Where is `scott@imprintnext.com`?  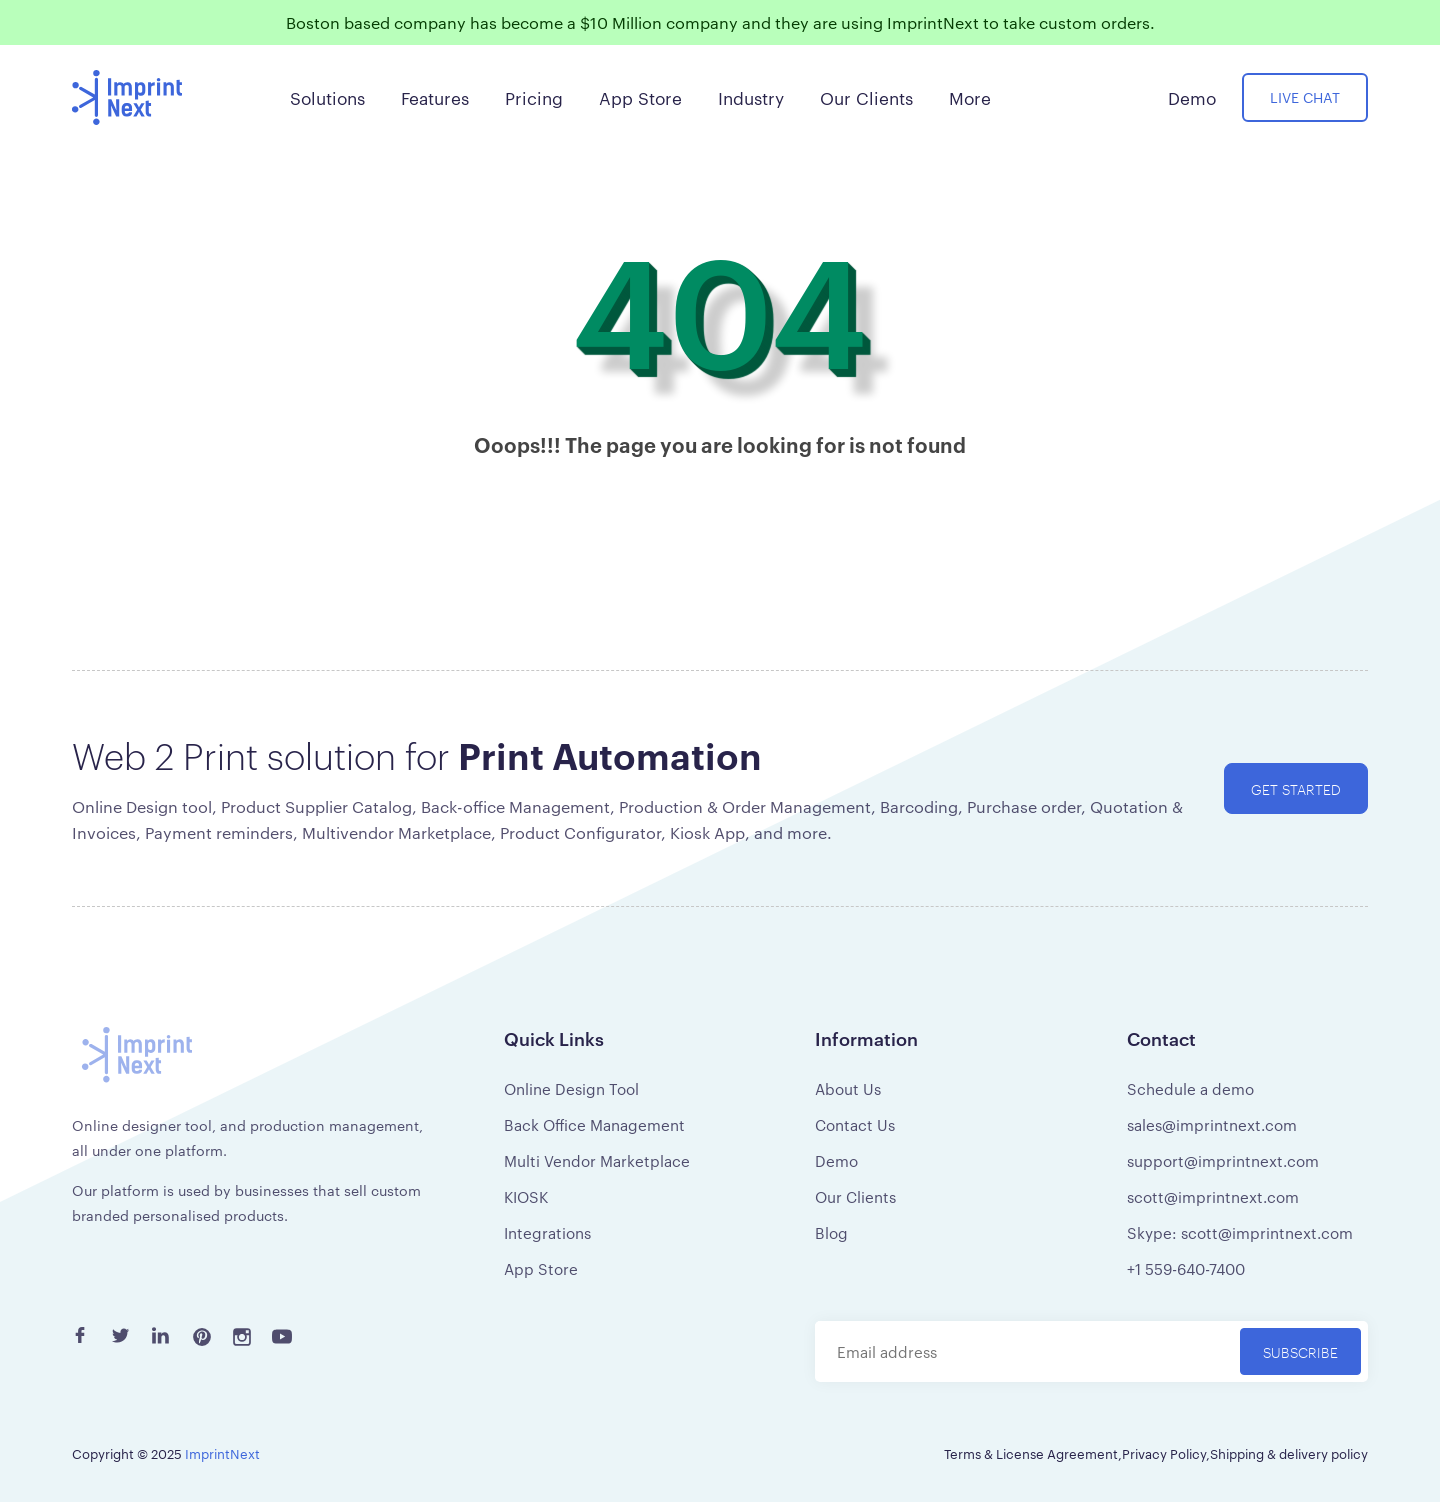
scott@imprintnext.com is located at coordinates (1213, 1196).